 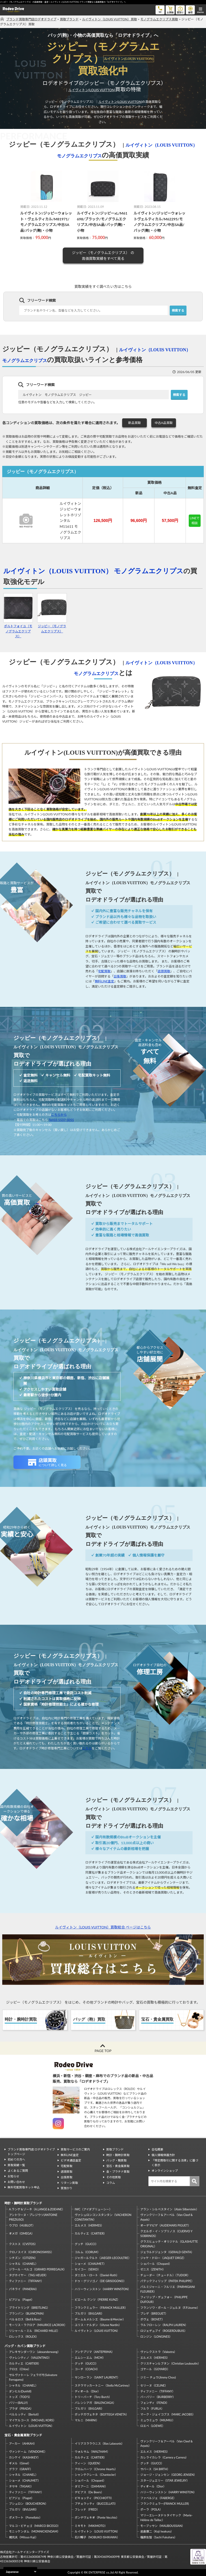 I want to click on 出張買取, so click(x=120, y=976).